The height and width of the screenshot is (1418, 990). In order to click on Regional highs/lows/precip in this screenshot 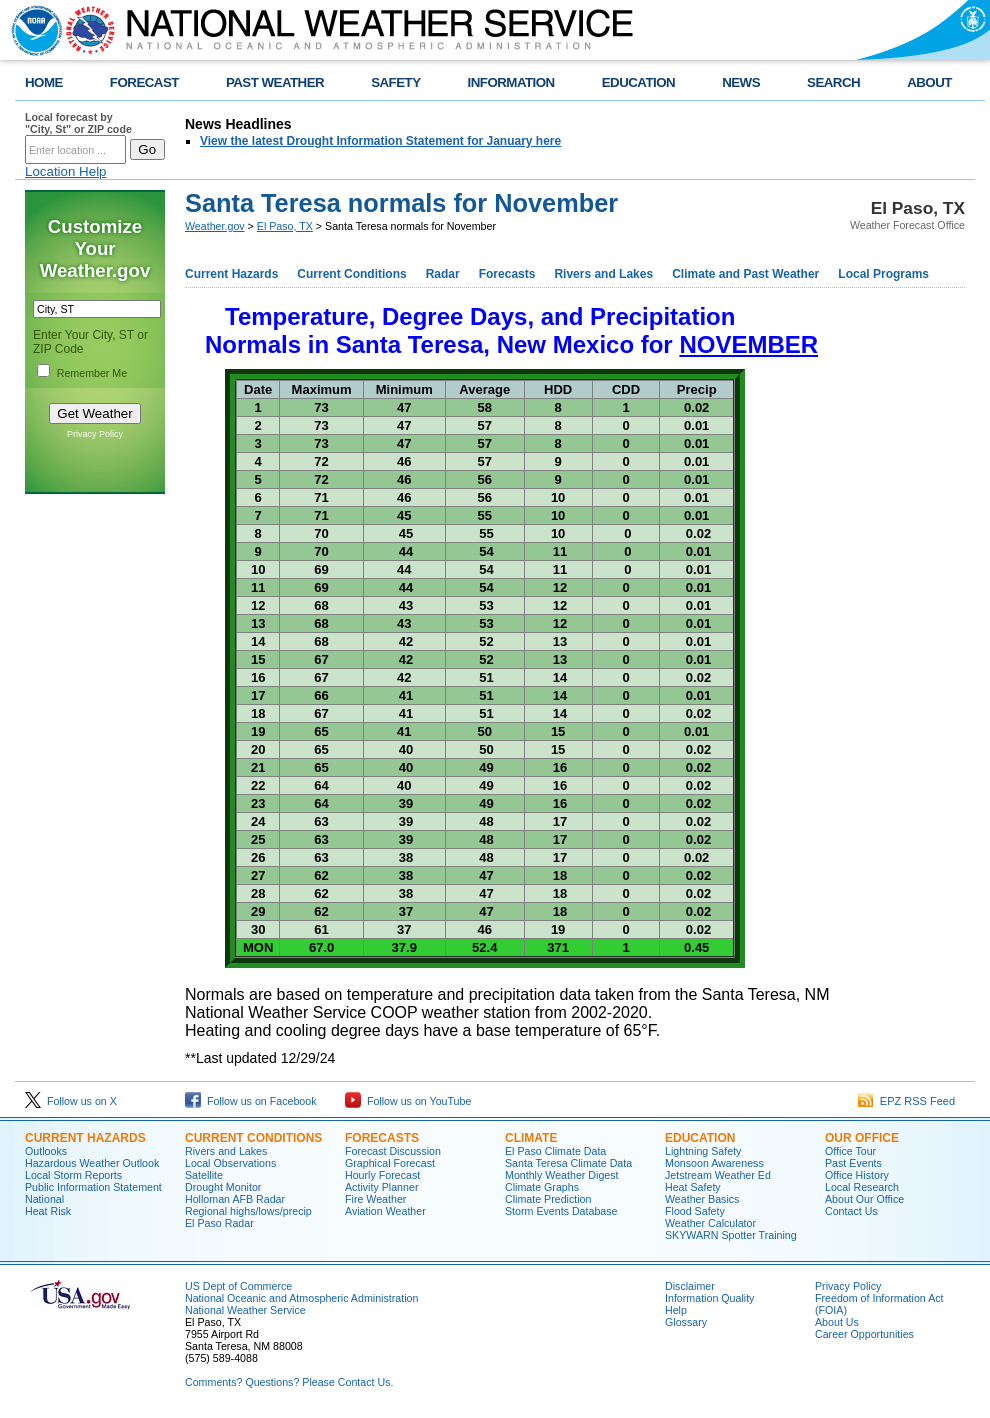, I will do `click(248, 1211)`.